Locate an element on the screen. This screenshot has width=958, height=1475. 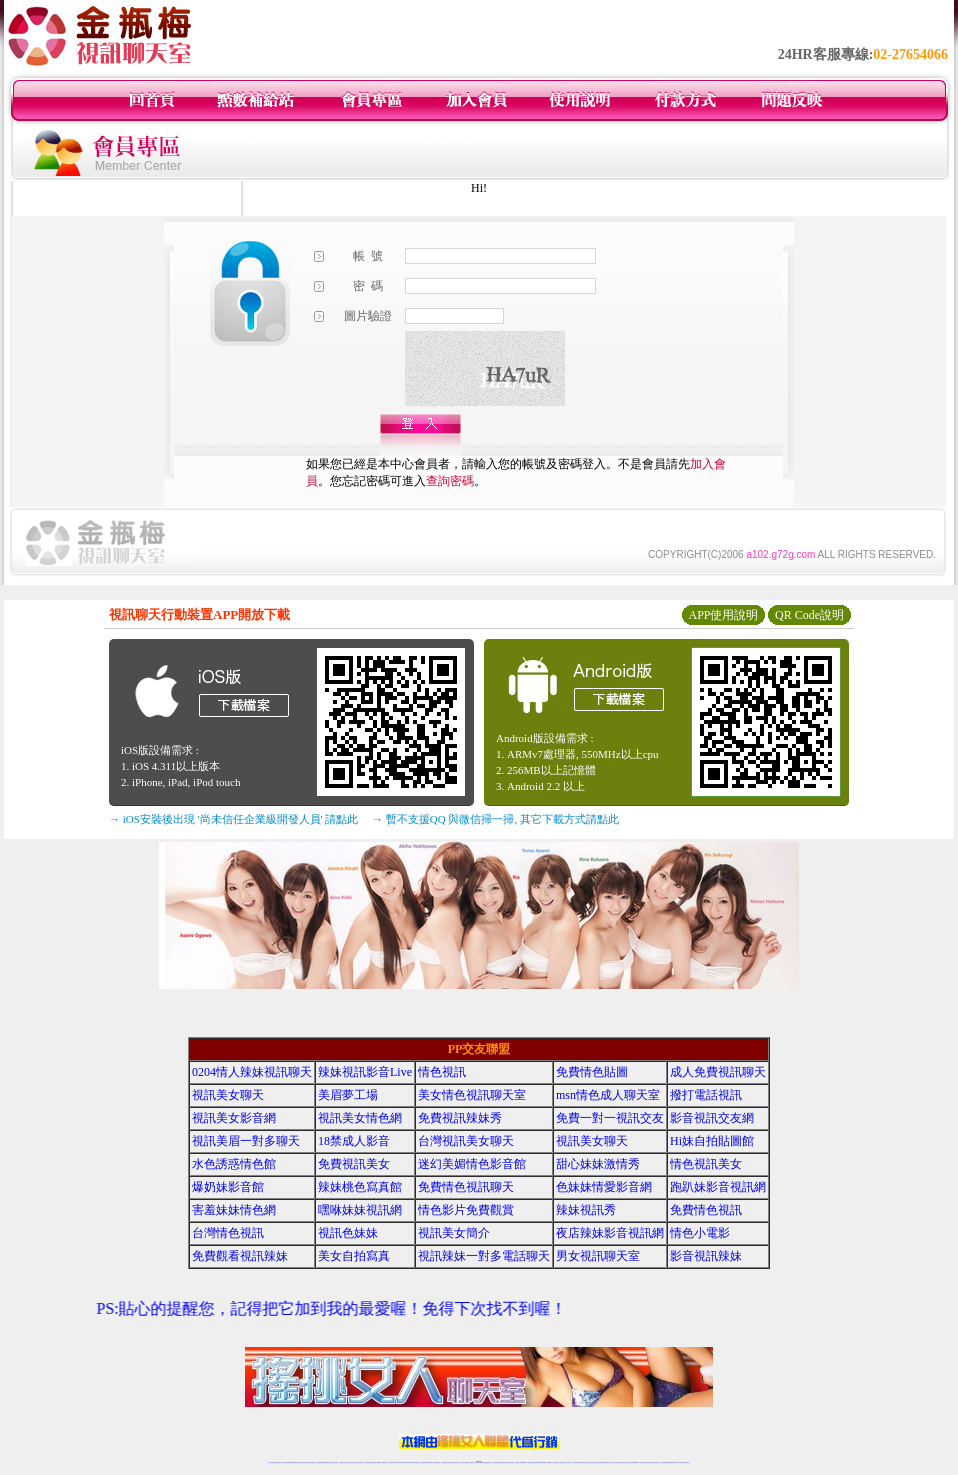
APP使用說明 is located at coordinates (723, 615).